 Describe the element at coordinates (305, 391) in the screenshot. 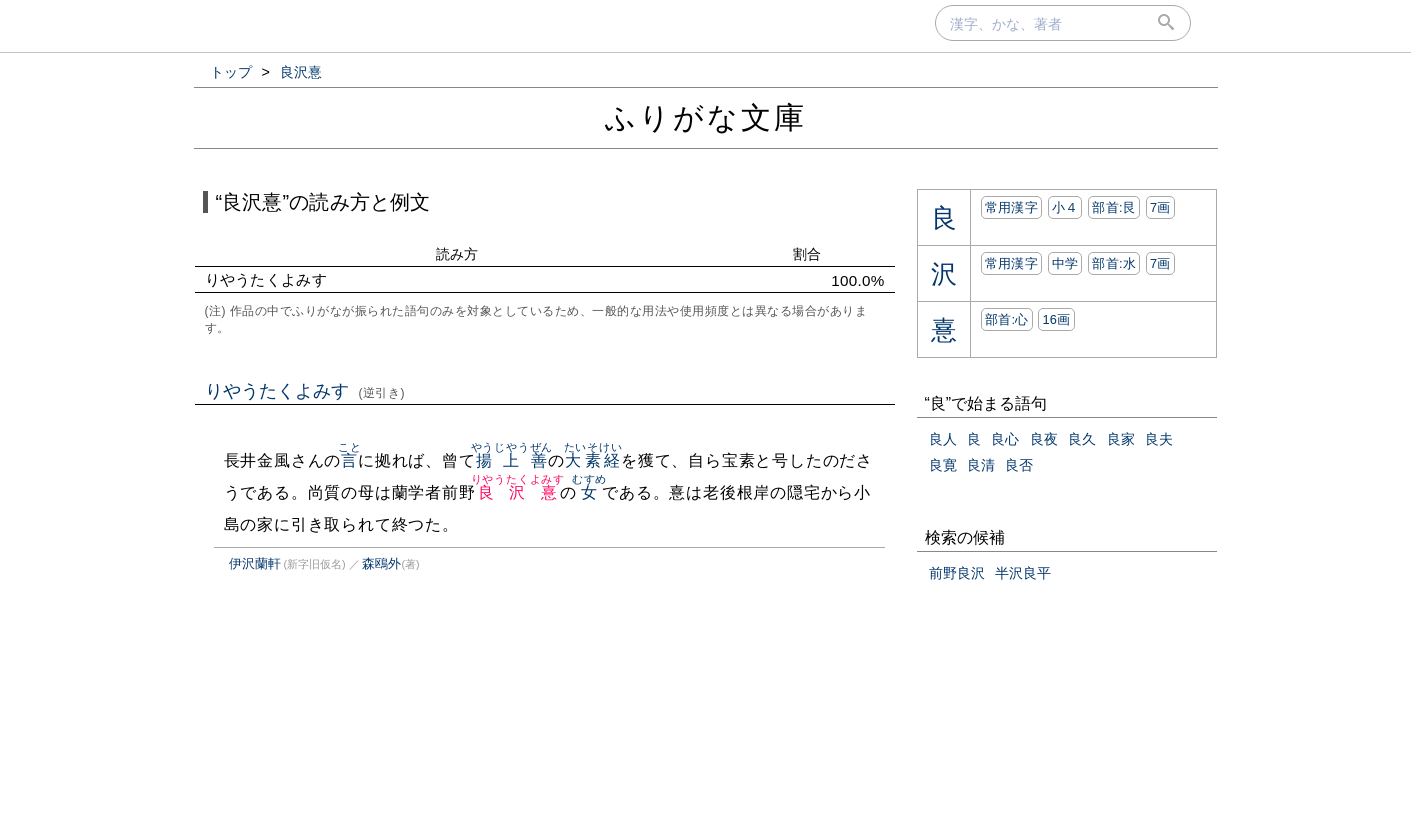

I see `りやうたくよみす` at that location.